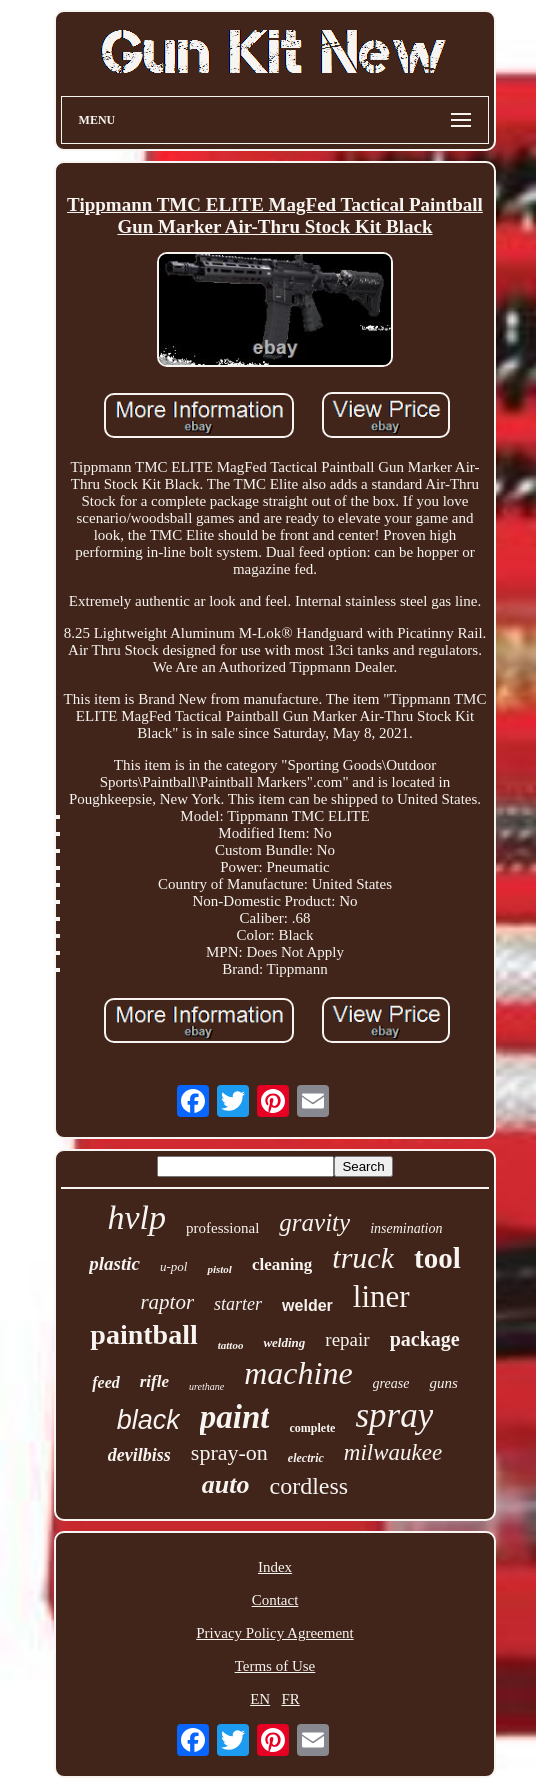 The width and height of the screenshot is (536, 1778). I want to click on raptor, so click(167, 1302).